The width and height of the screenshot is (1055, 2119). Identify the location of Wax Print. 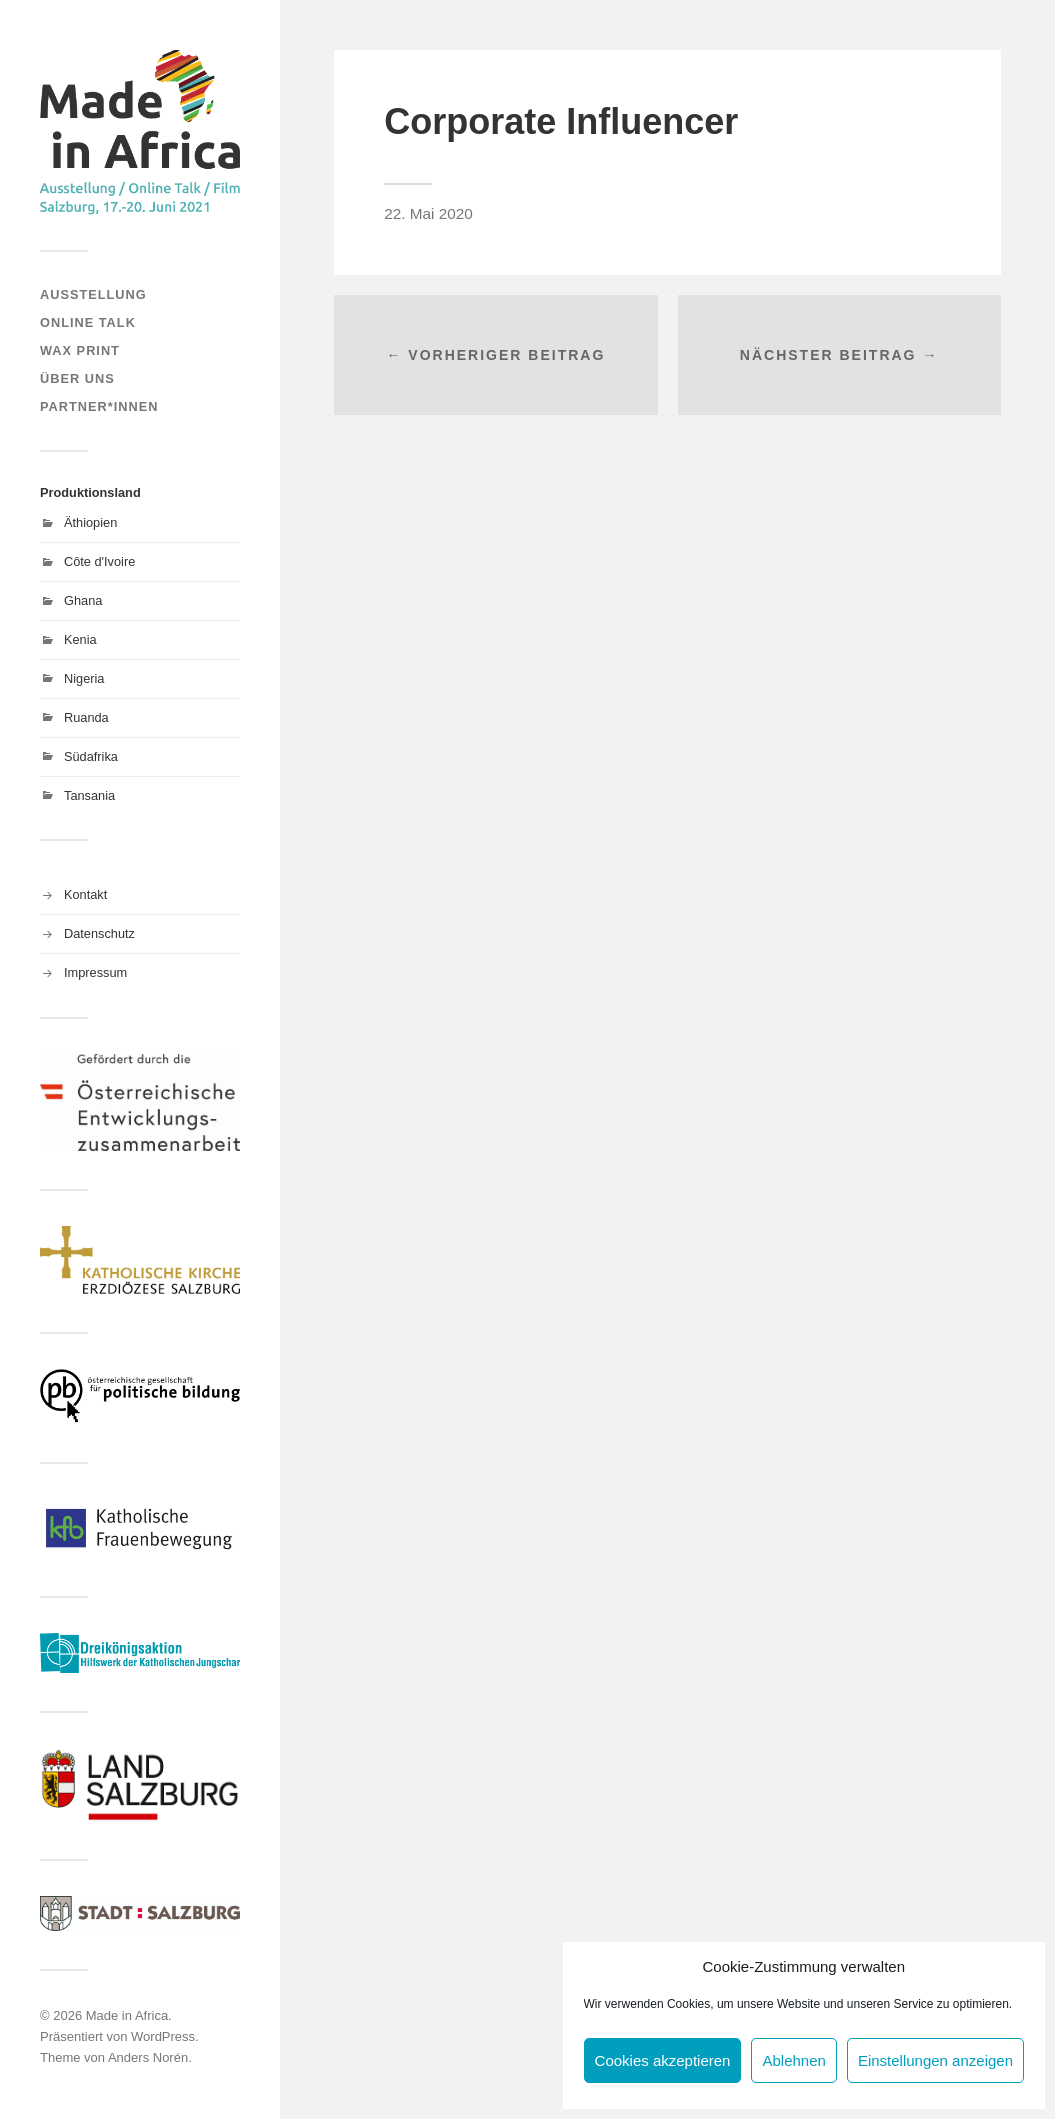
(80, 350).